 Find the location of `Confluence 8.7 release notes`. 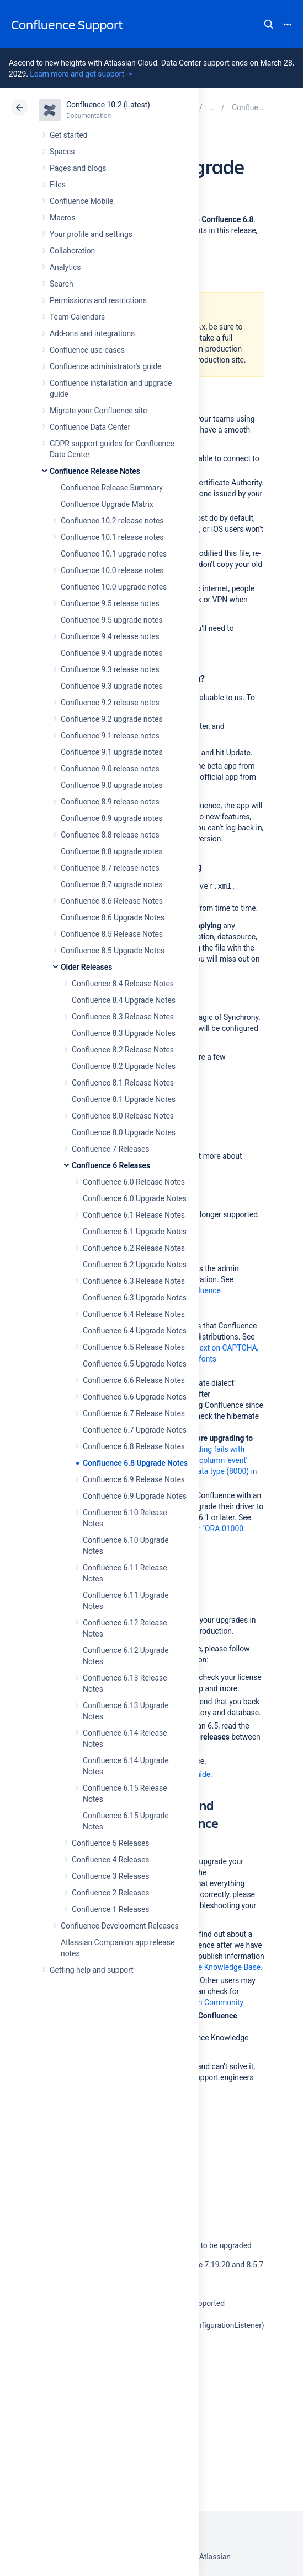

Confluence 8.7 release notes is located at coordinates (110, 867).